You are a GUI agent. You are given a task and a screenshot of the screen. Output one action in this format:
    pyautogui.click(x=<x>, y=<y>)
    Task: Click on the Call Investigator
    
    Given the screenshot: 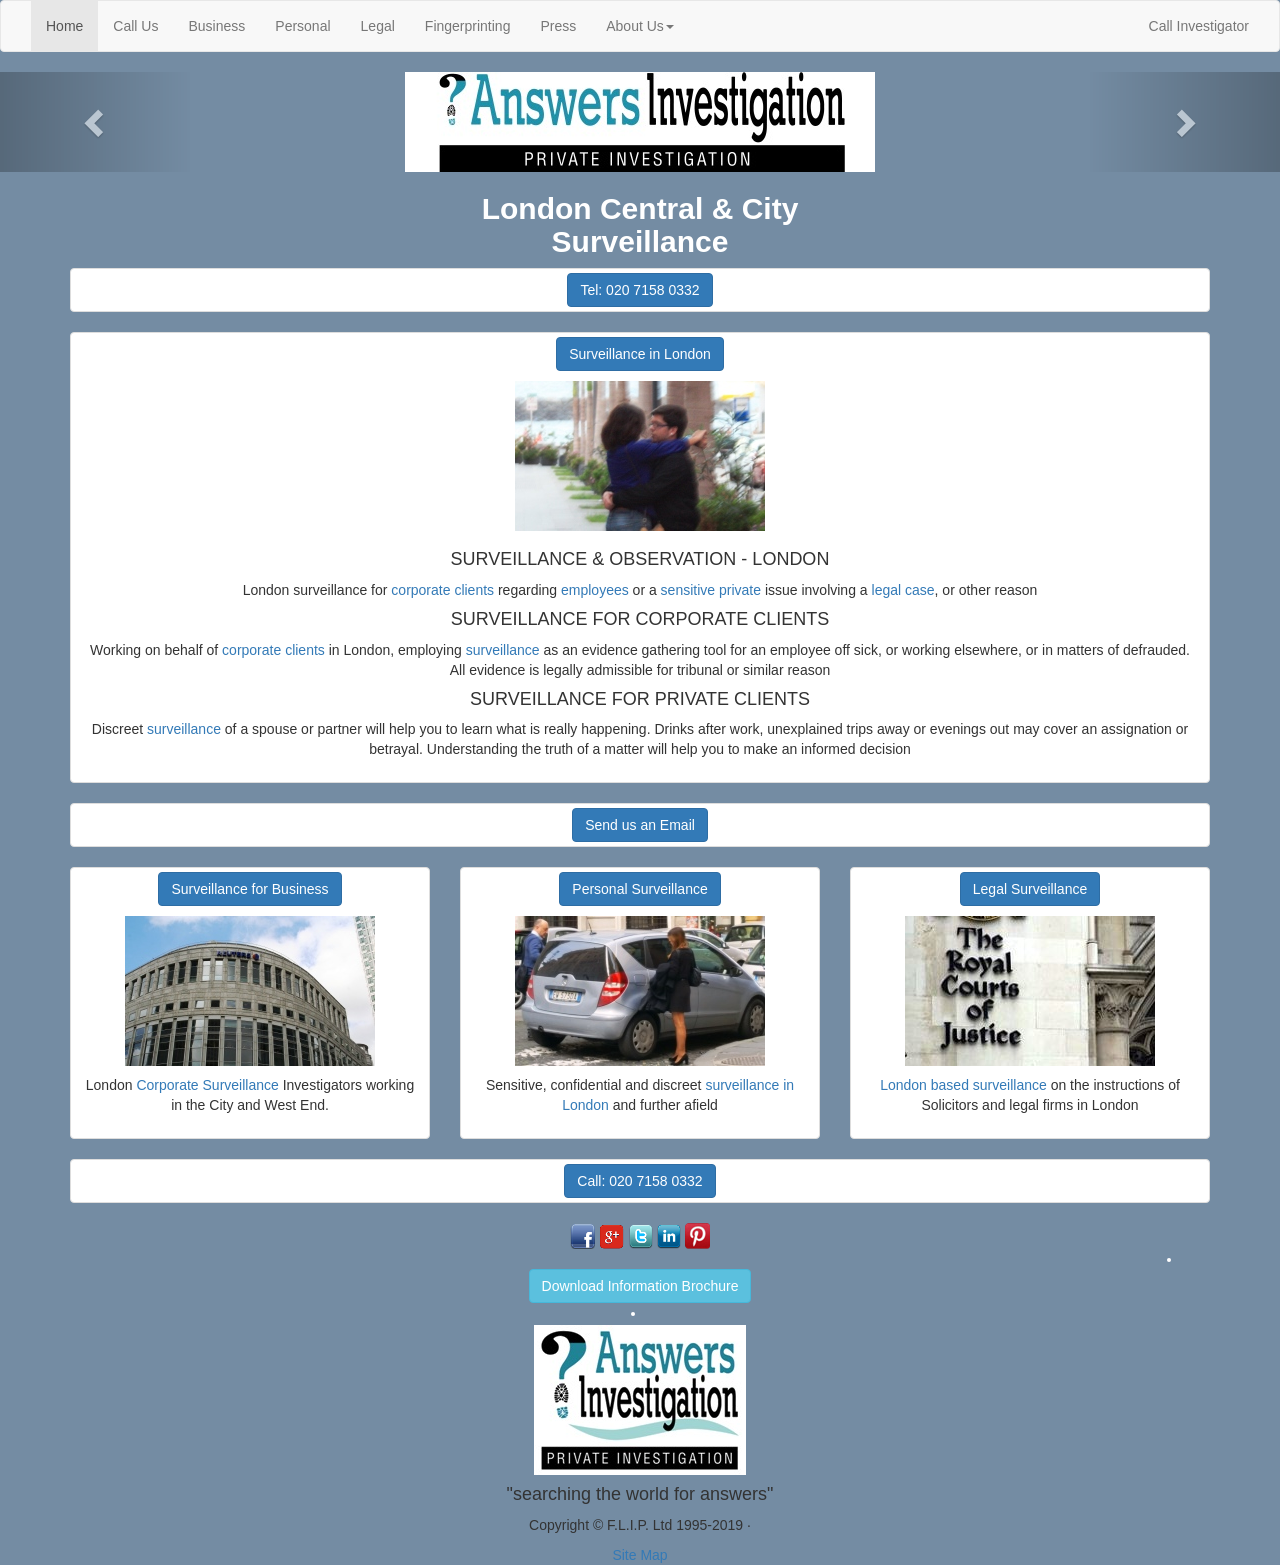 What is the action you would take?
    pyautogui.click(x=1199, y=26)
    